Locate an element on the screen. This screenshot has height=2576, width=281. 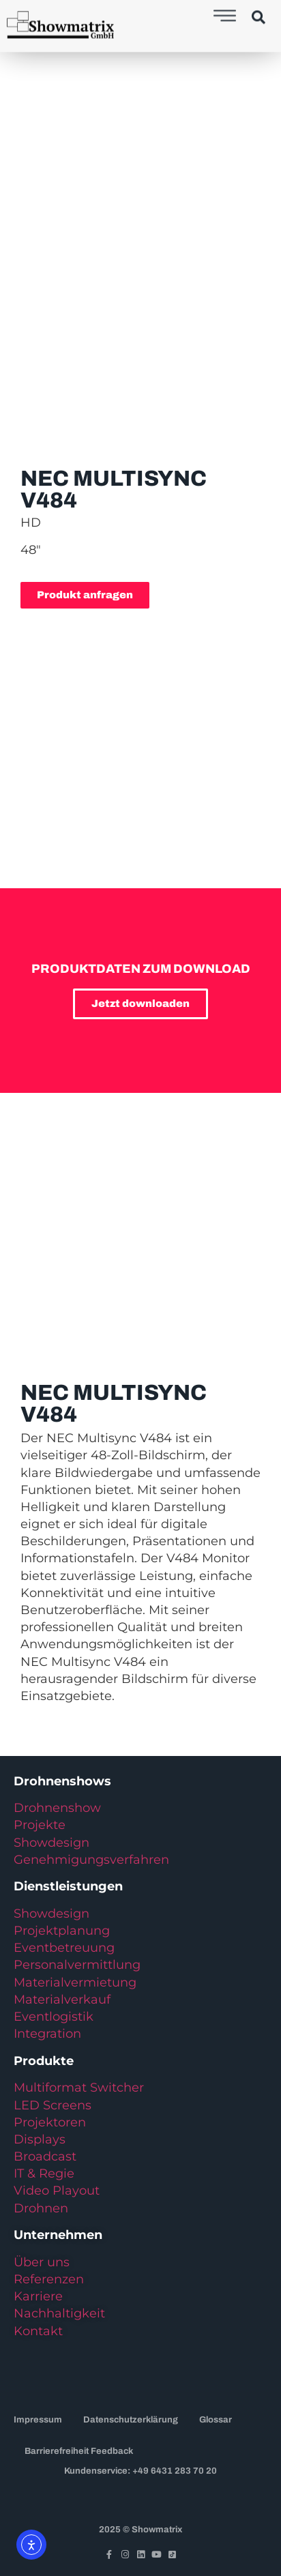
Eventlogistik is located at coordinates (53, 2016).